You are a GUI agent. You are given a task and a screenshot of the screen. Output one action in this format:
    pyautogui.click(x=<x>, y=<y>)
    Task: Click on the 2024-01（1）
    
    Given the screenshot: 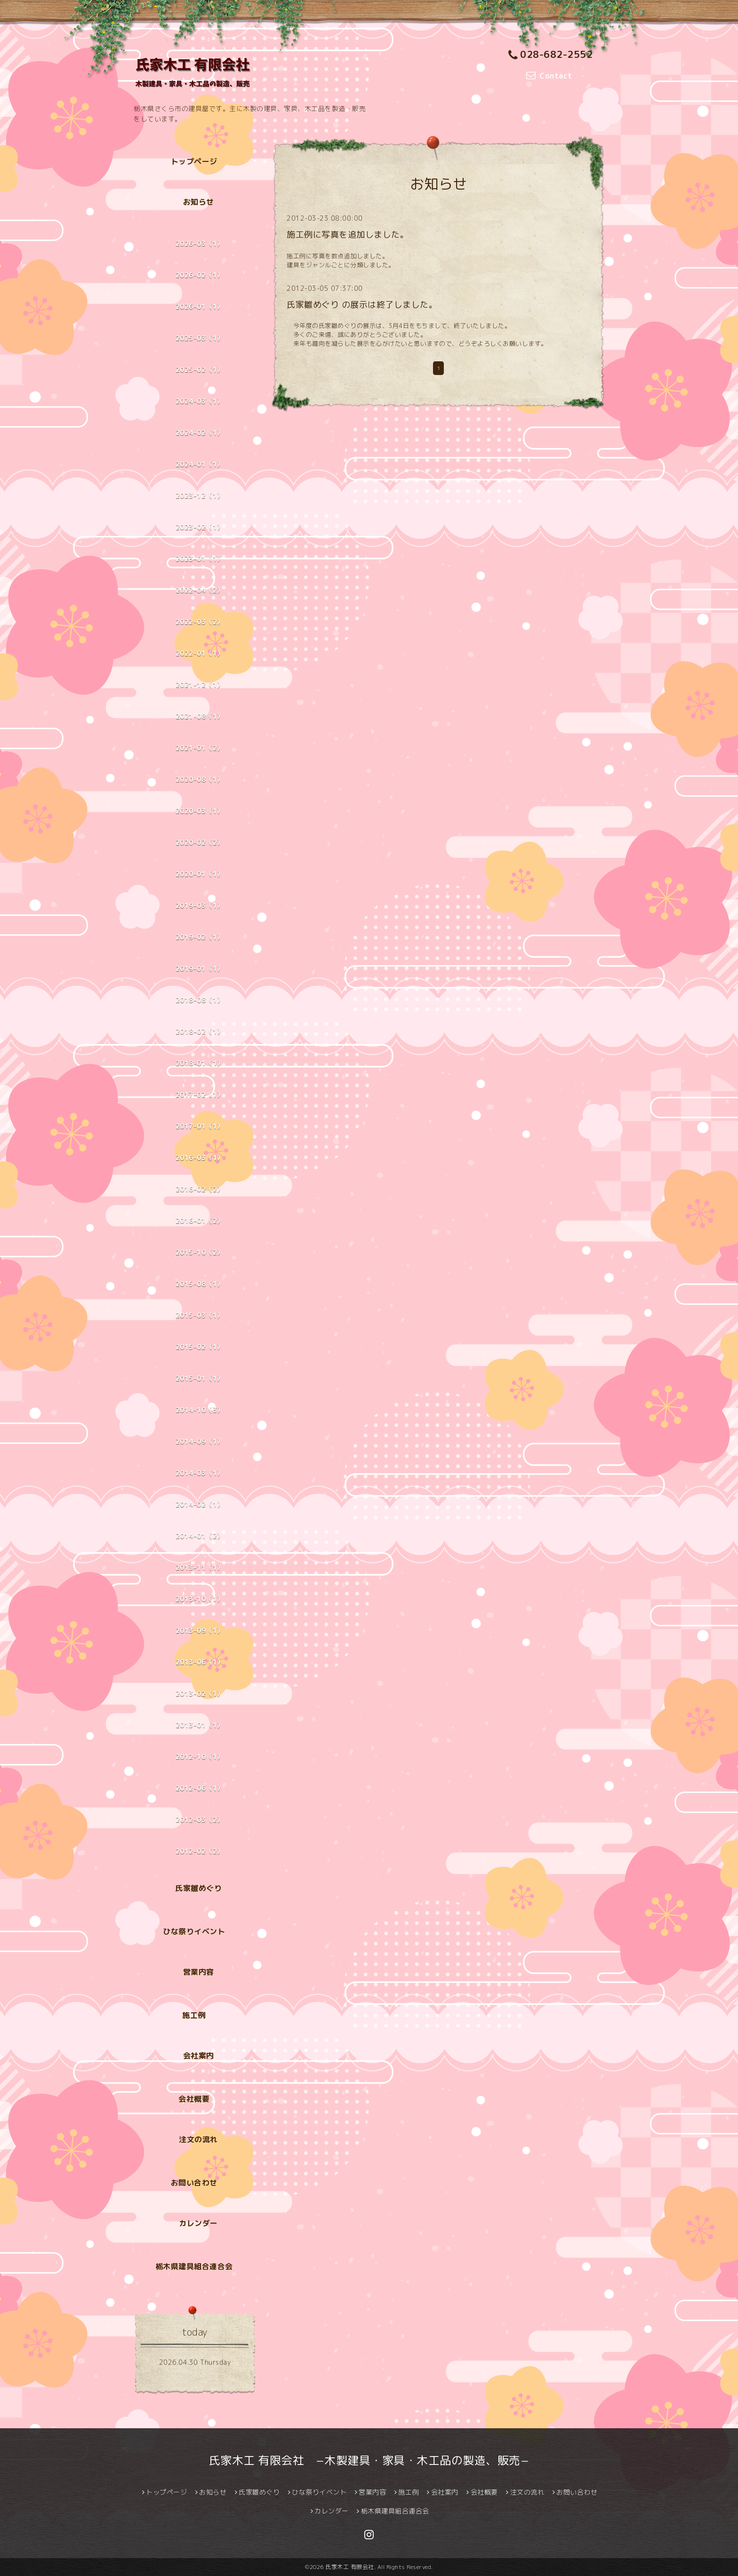 What is the action you would take?
    pyautogui.click(x=200, y=464)
    